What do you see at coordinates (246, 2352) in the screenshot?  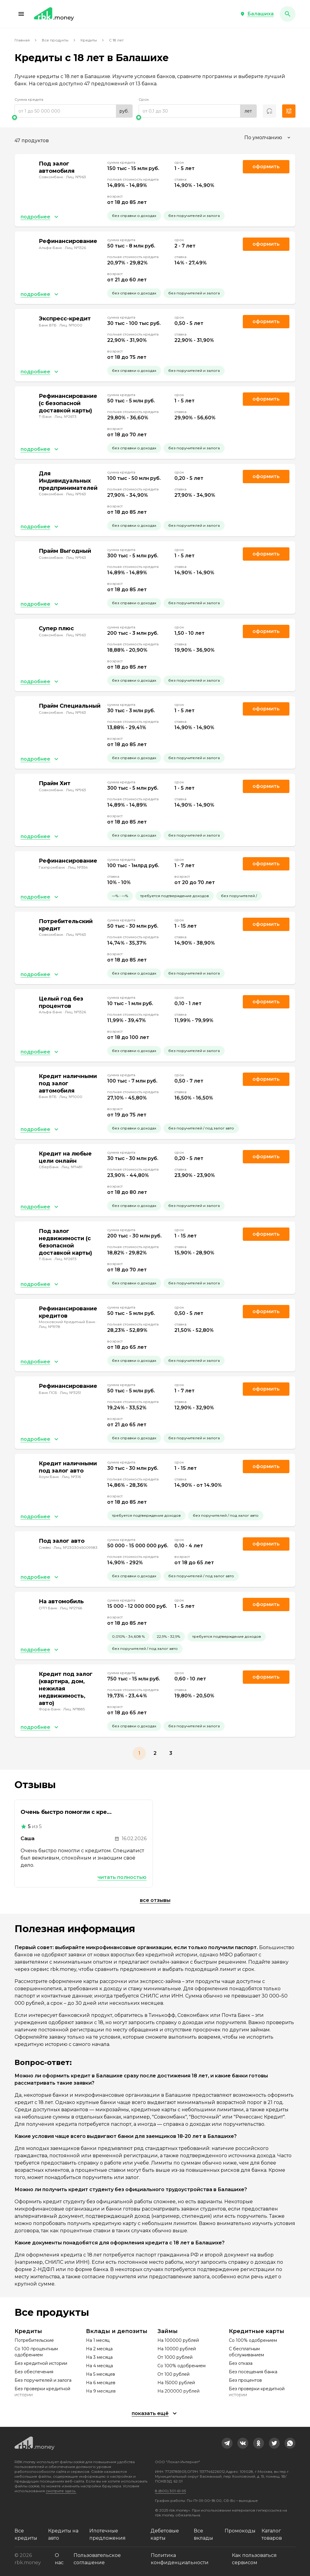 I see `С бесплатным обслуживанием` at bounding box center [246, 2352].